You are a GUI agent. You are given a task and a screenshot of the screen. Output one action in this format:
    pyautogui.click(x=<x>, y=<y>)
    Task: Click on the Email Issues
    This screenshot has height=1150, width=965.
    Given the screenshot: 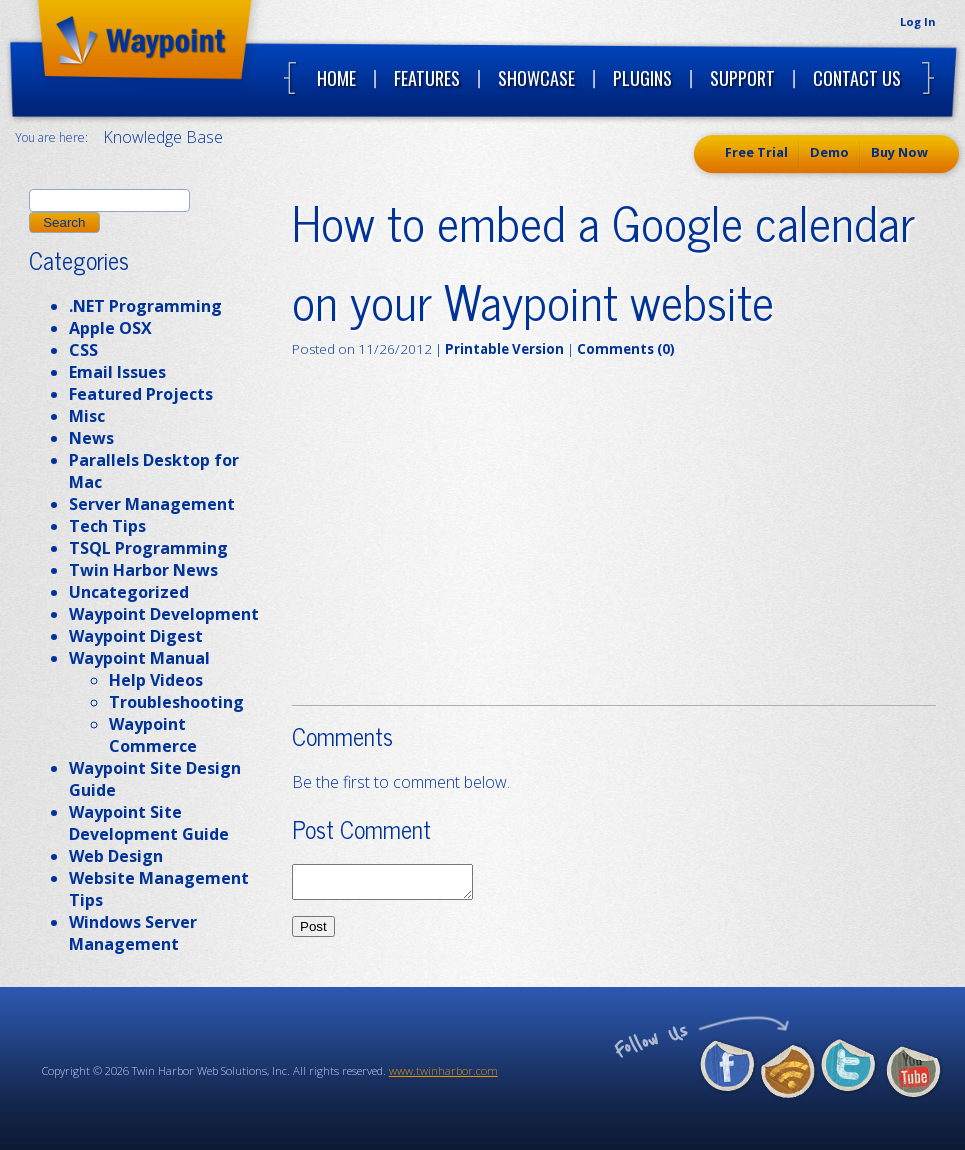 What is the action you would take?
    pyautogui.click(x=117, y=372)
    